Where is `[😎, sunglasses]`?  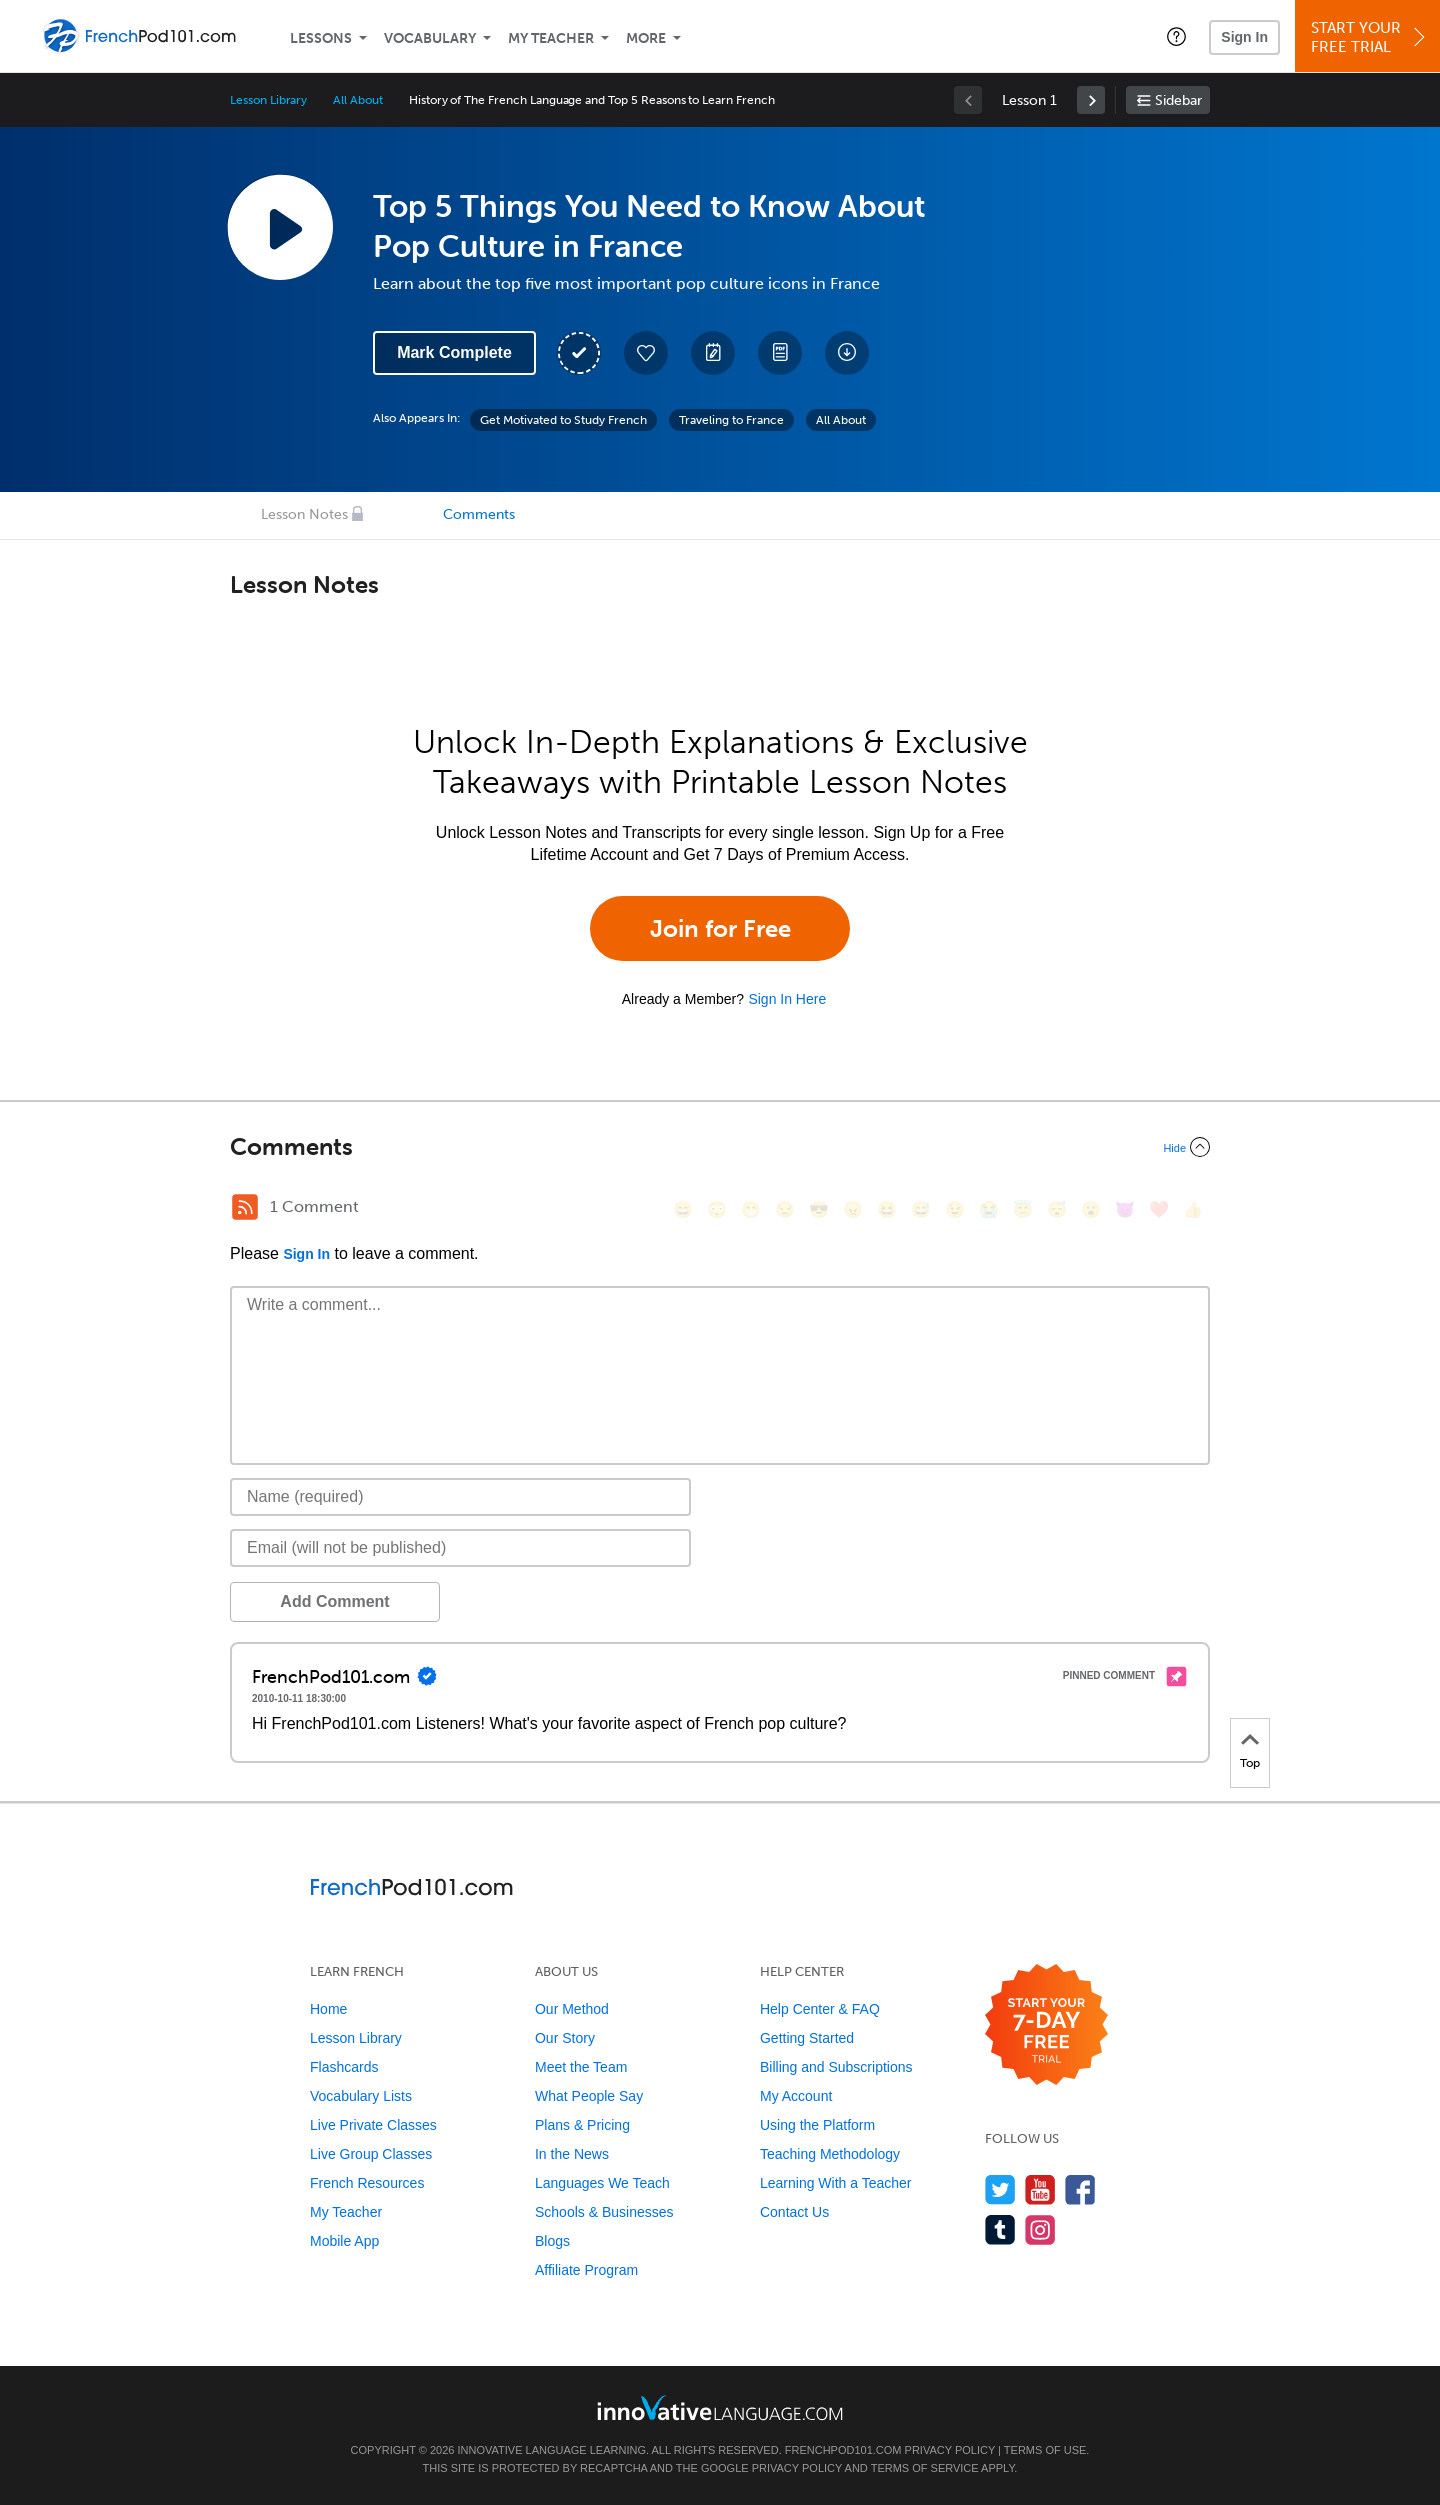
[😎, sunglasses] is located at coordinates (819, 1209).